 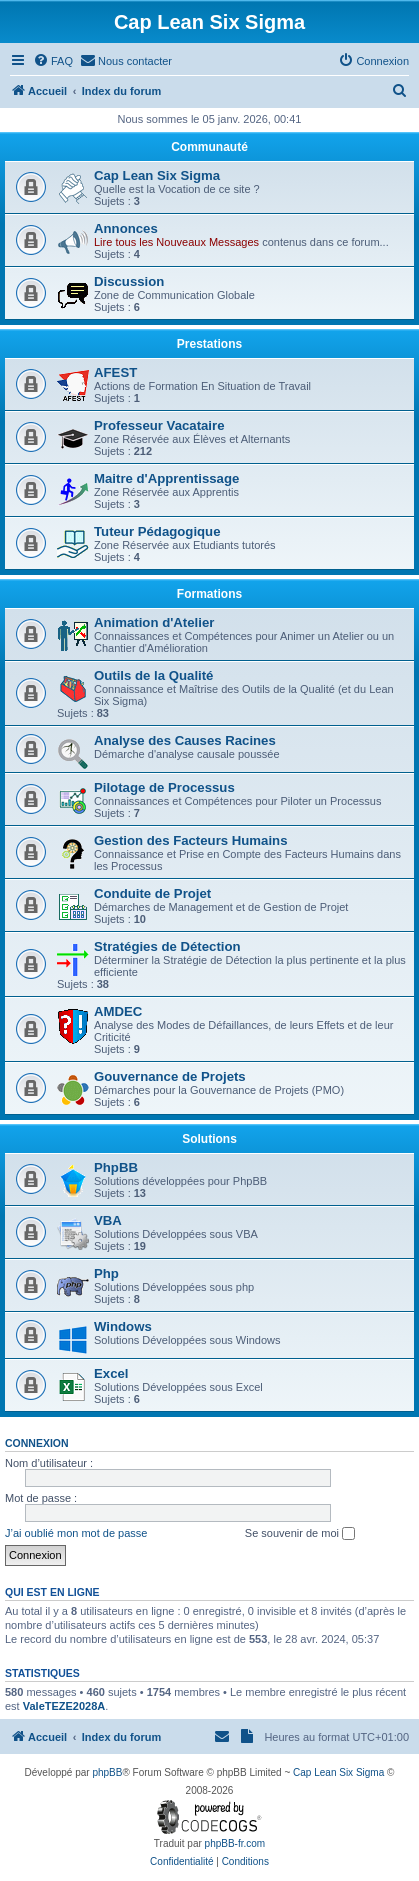 I want to click on Solutions, so click(x=209, y=1139).